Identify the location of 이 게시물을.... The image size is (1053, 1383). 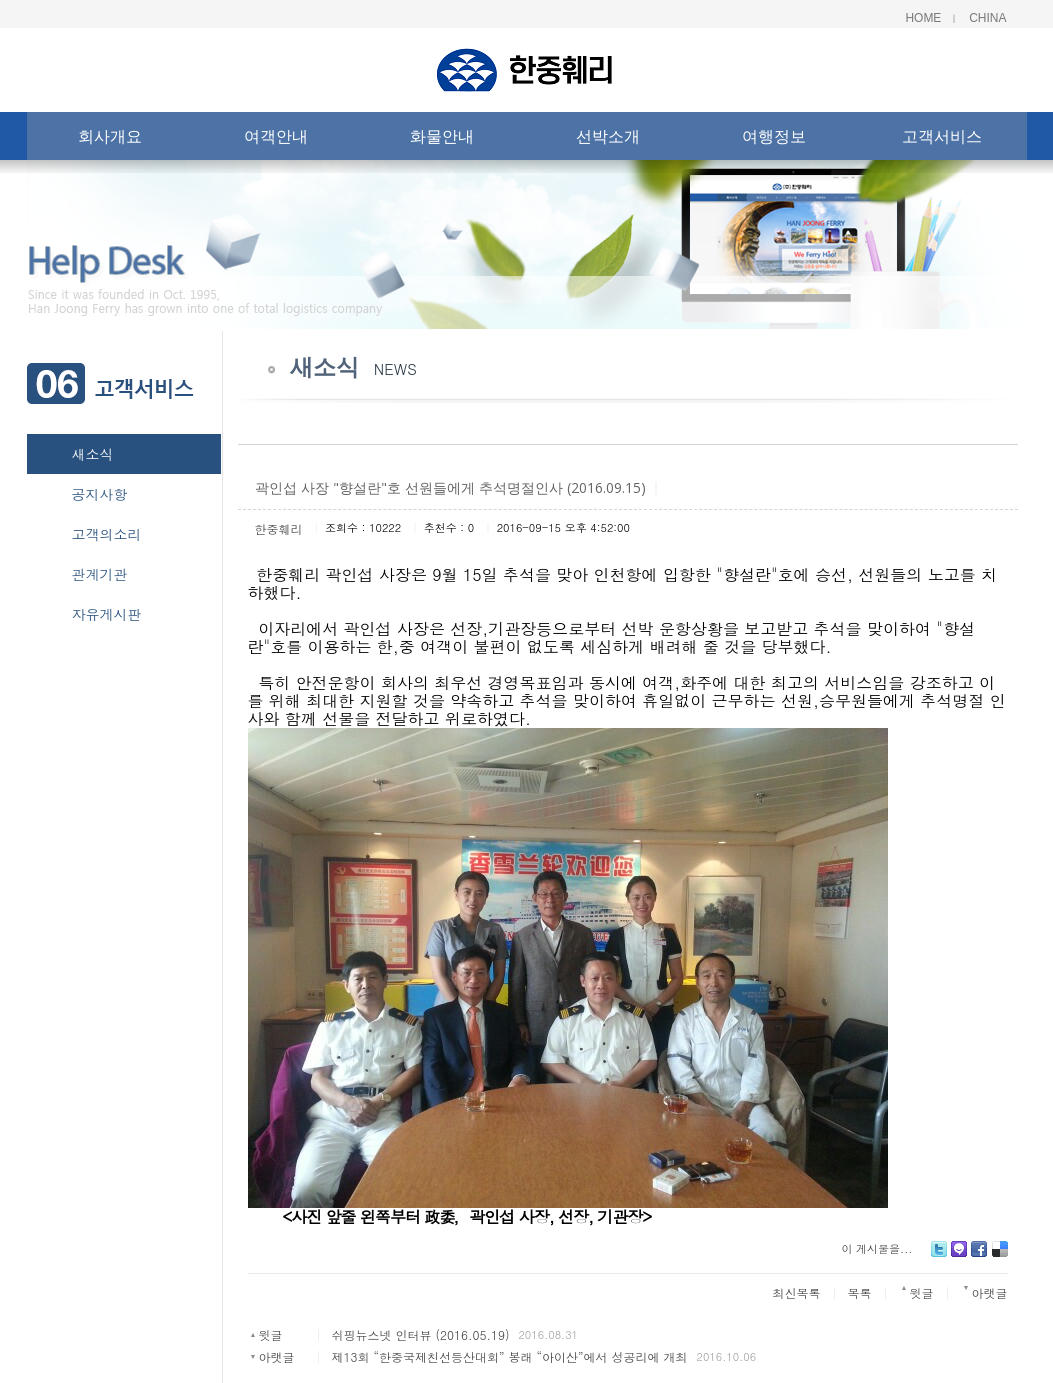
(876, 1248).